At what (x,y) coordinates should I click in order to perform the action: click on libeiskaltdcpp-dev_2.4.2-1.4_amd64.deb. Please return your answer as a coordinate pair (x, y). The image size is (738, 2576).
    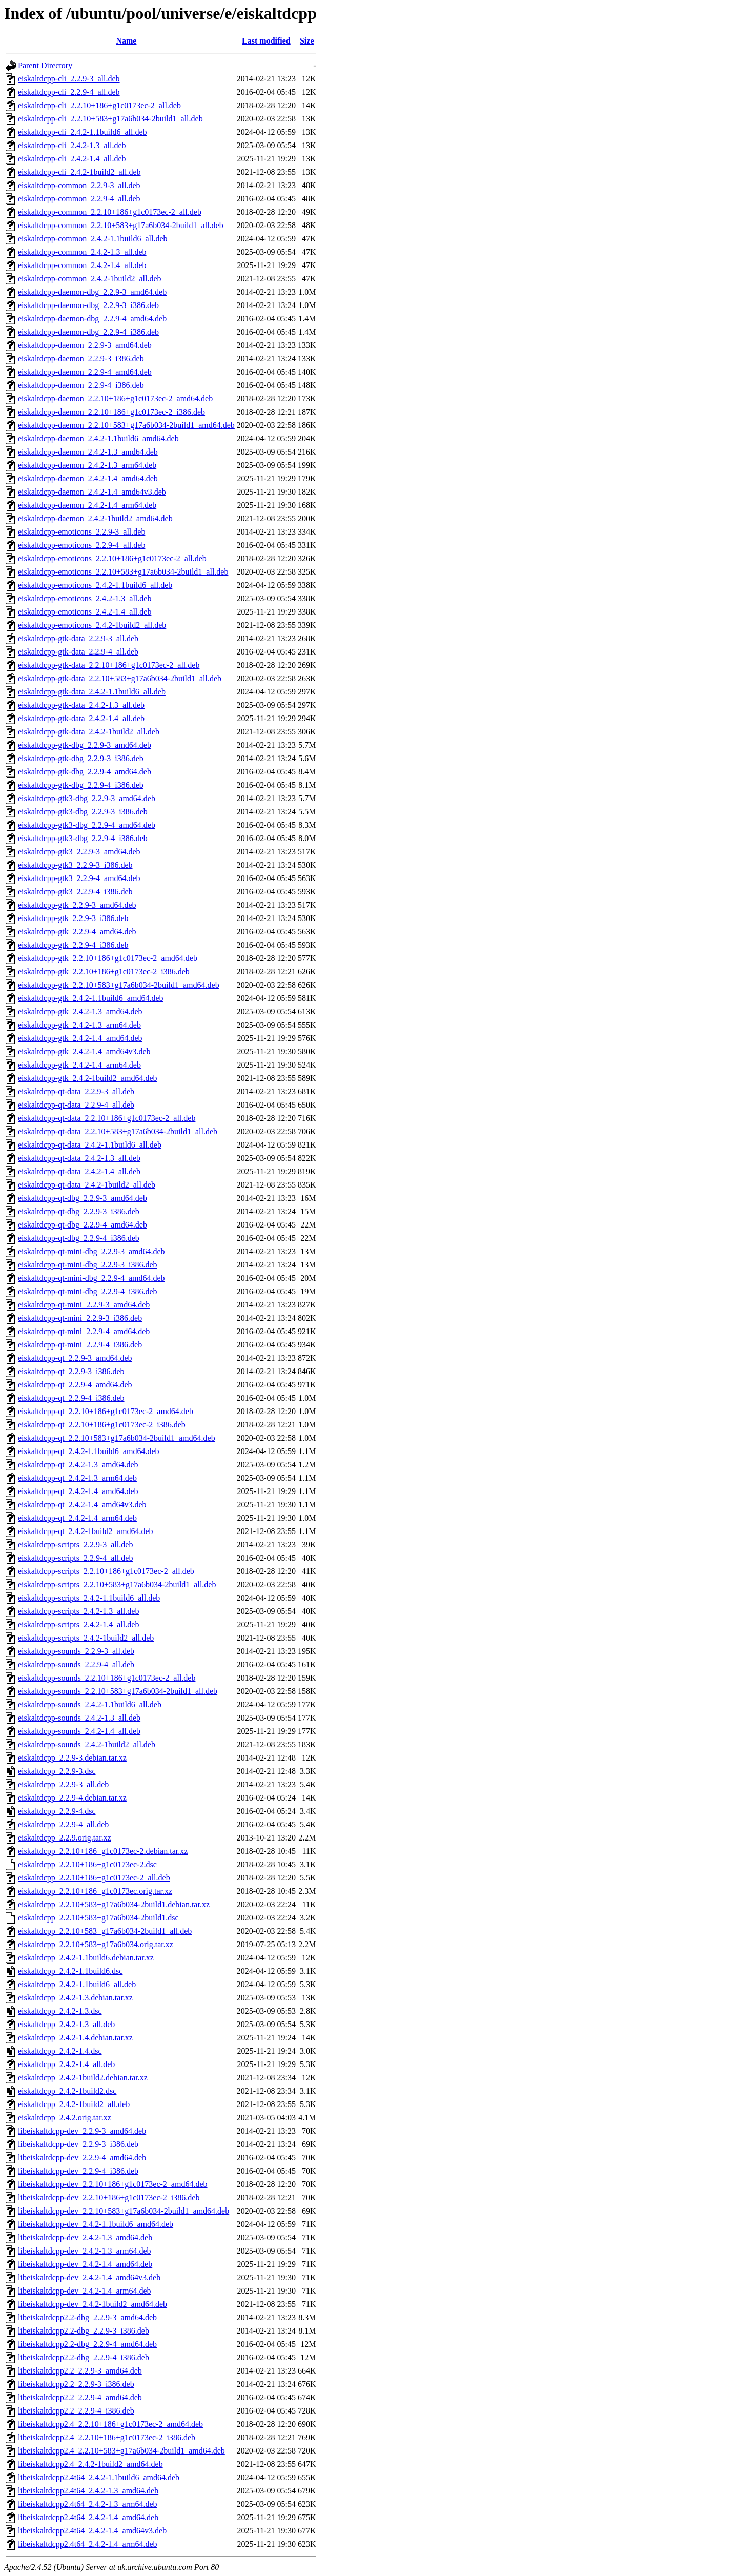
    Looking at the image, I should click on (85, 2264).